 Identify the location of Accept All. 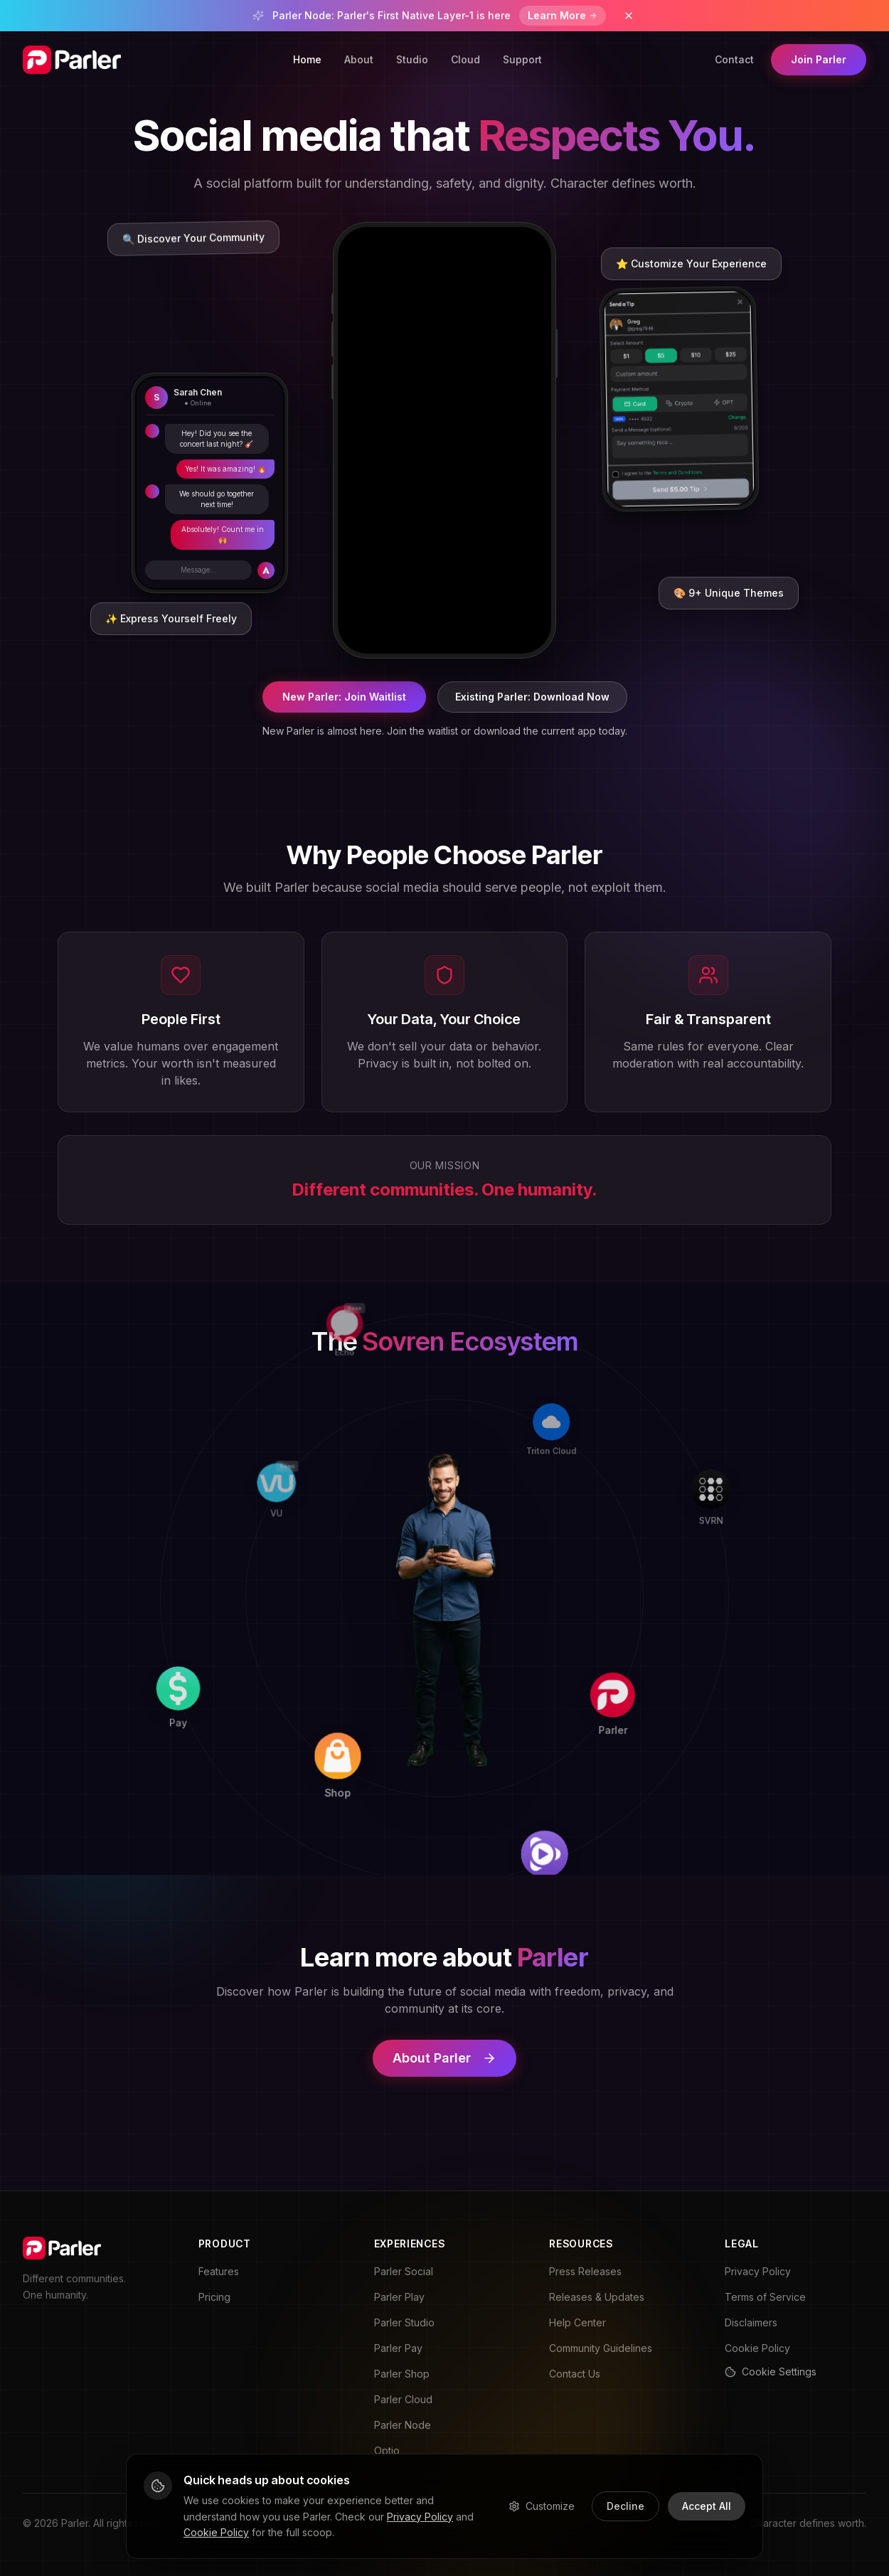
(706, 2506).